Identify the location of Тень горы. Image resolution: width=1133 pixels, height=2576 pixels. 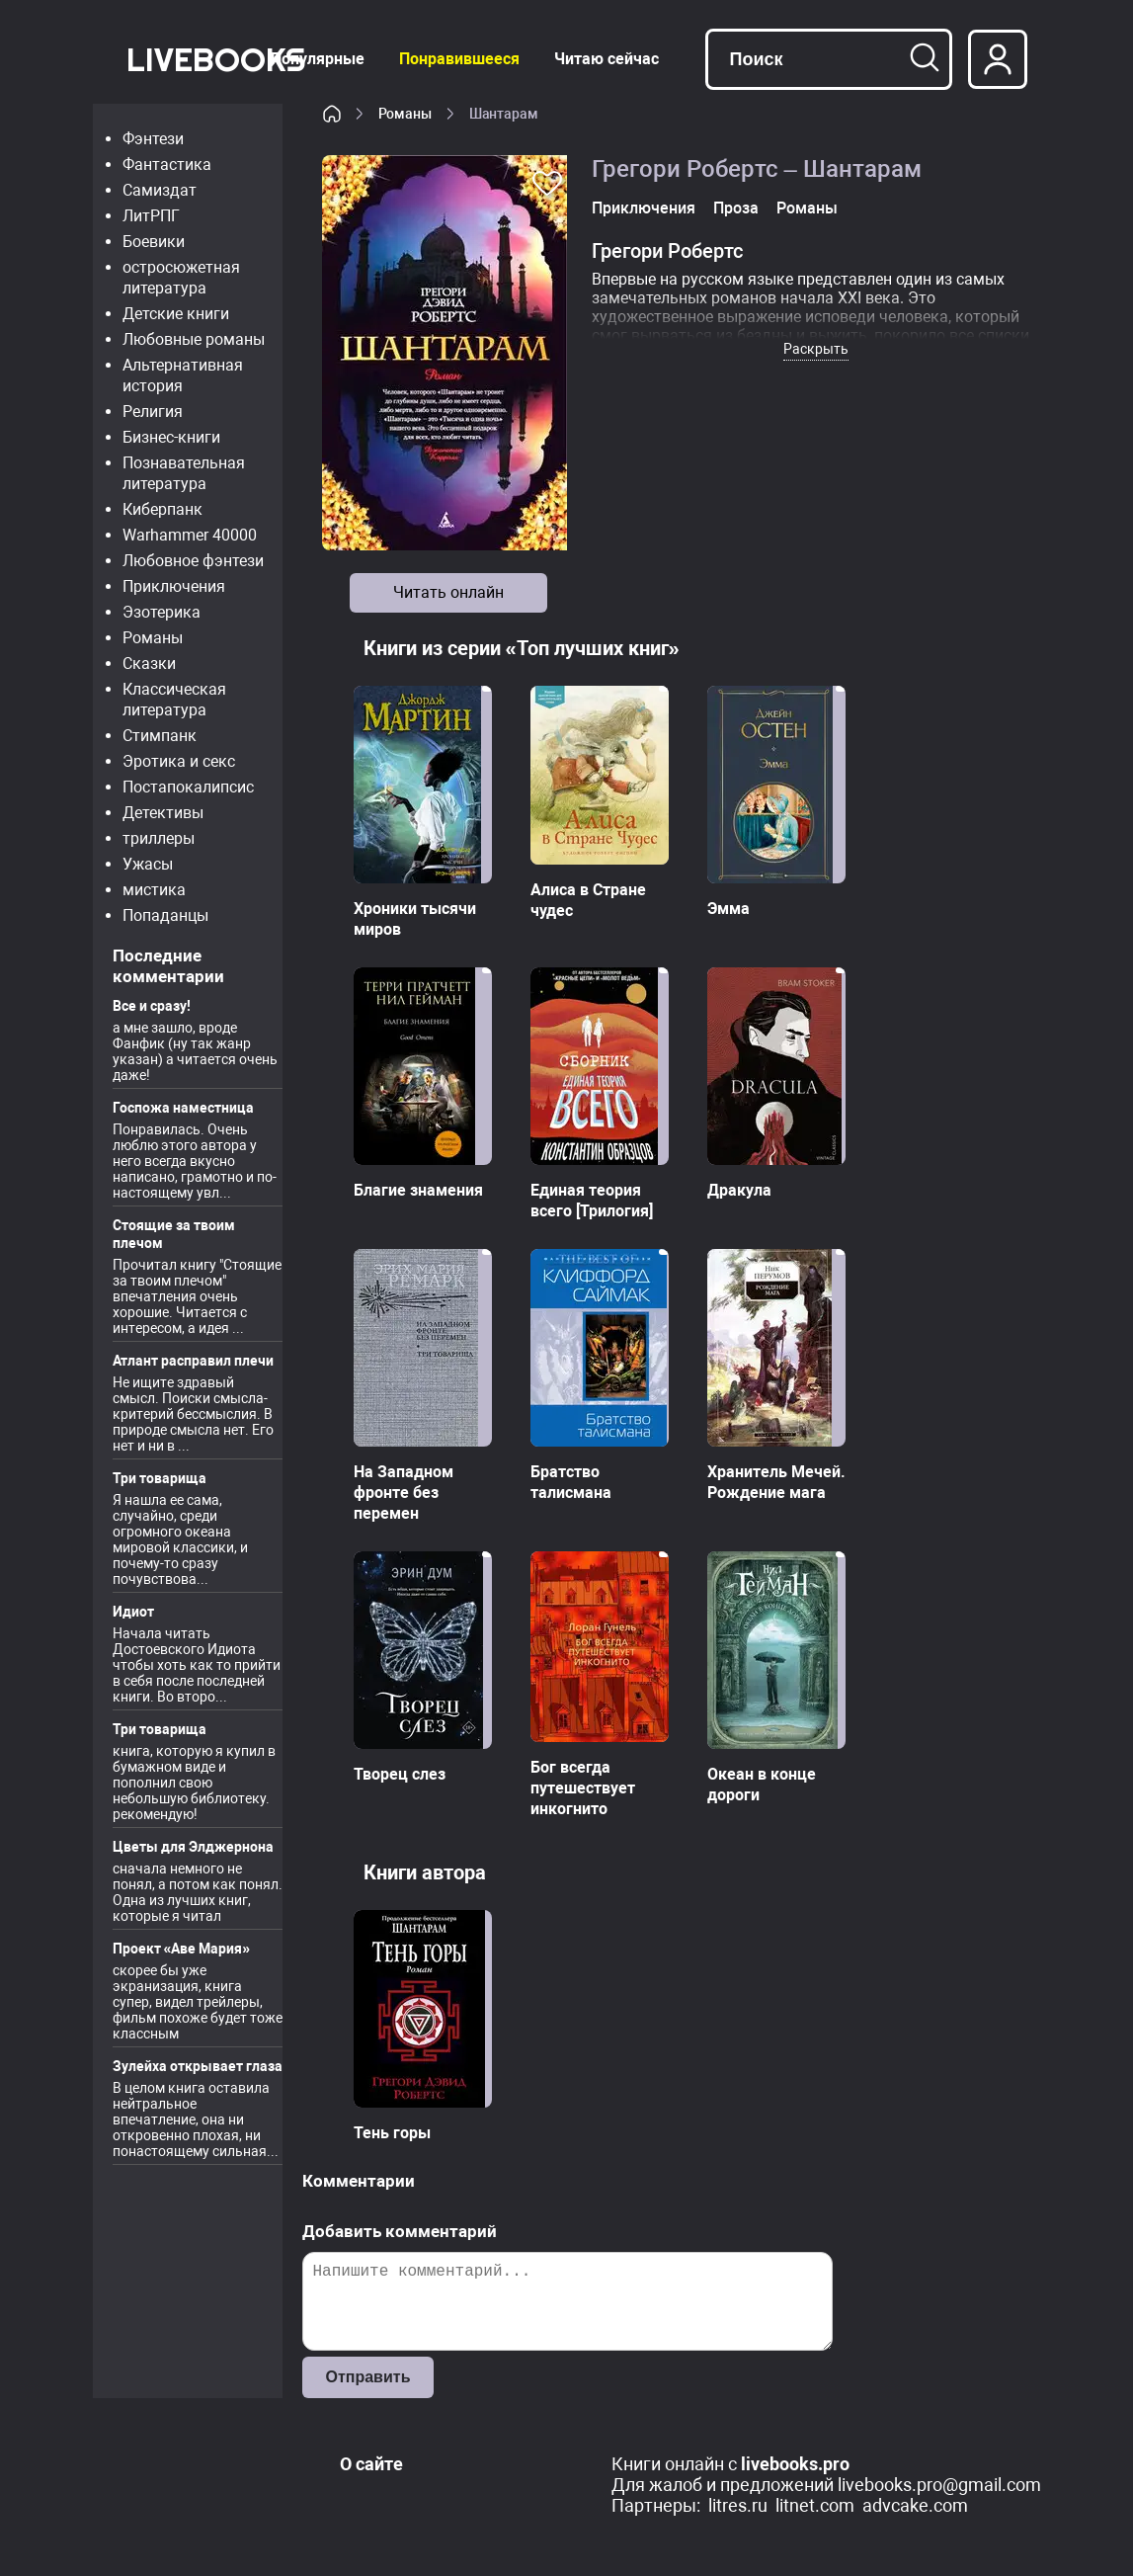
(392, 2132).